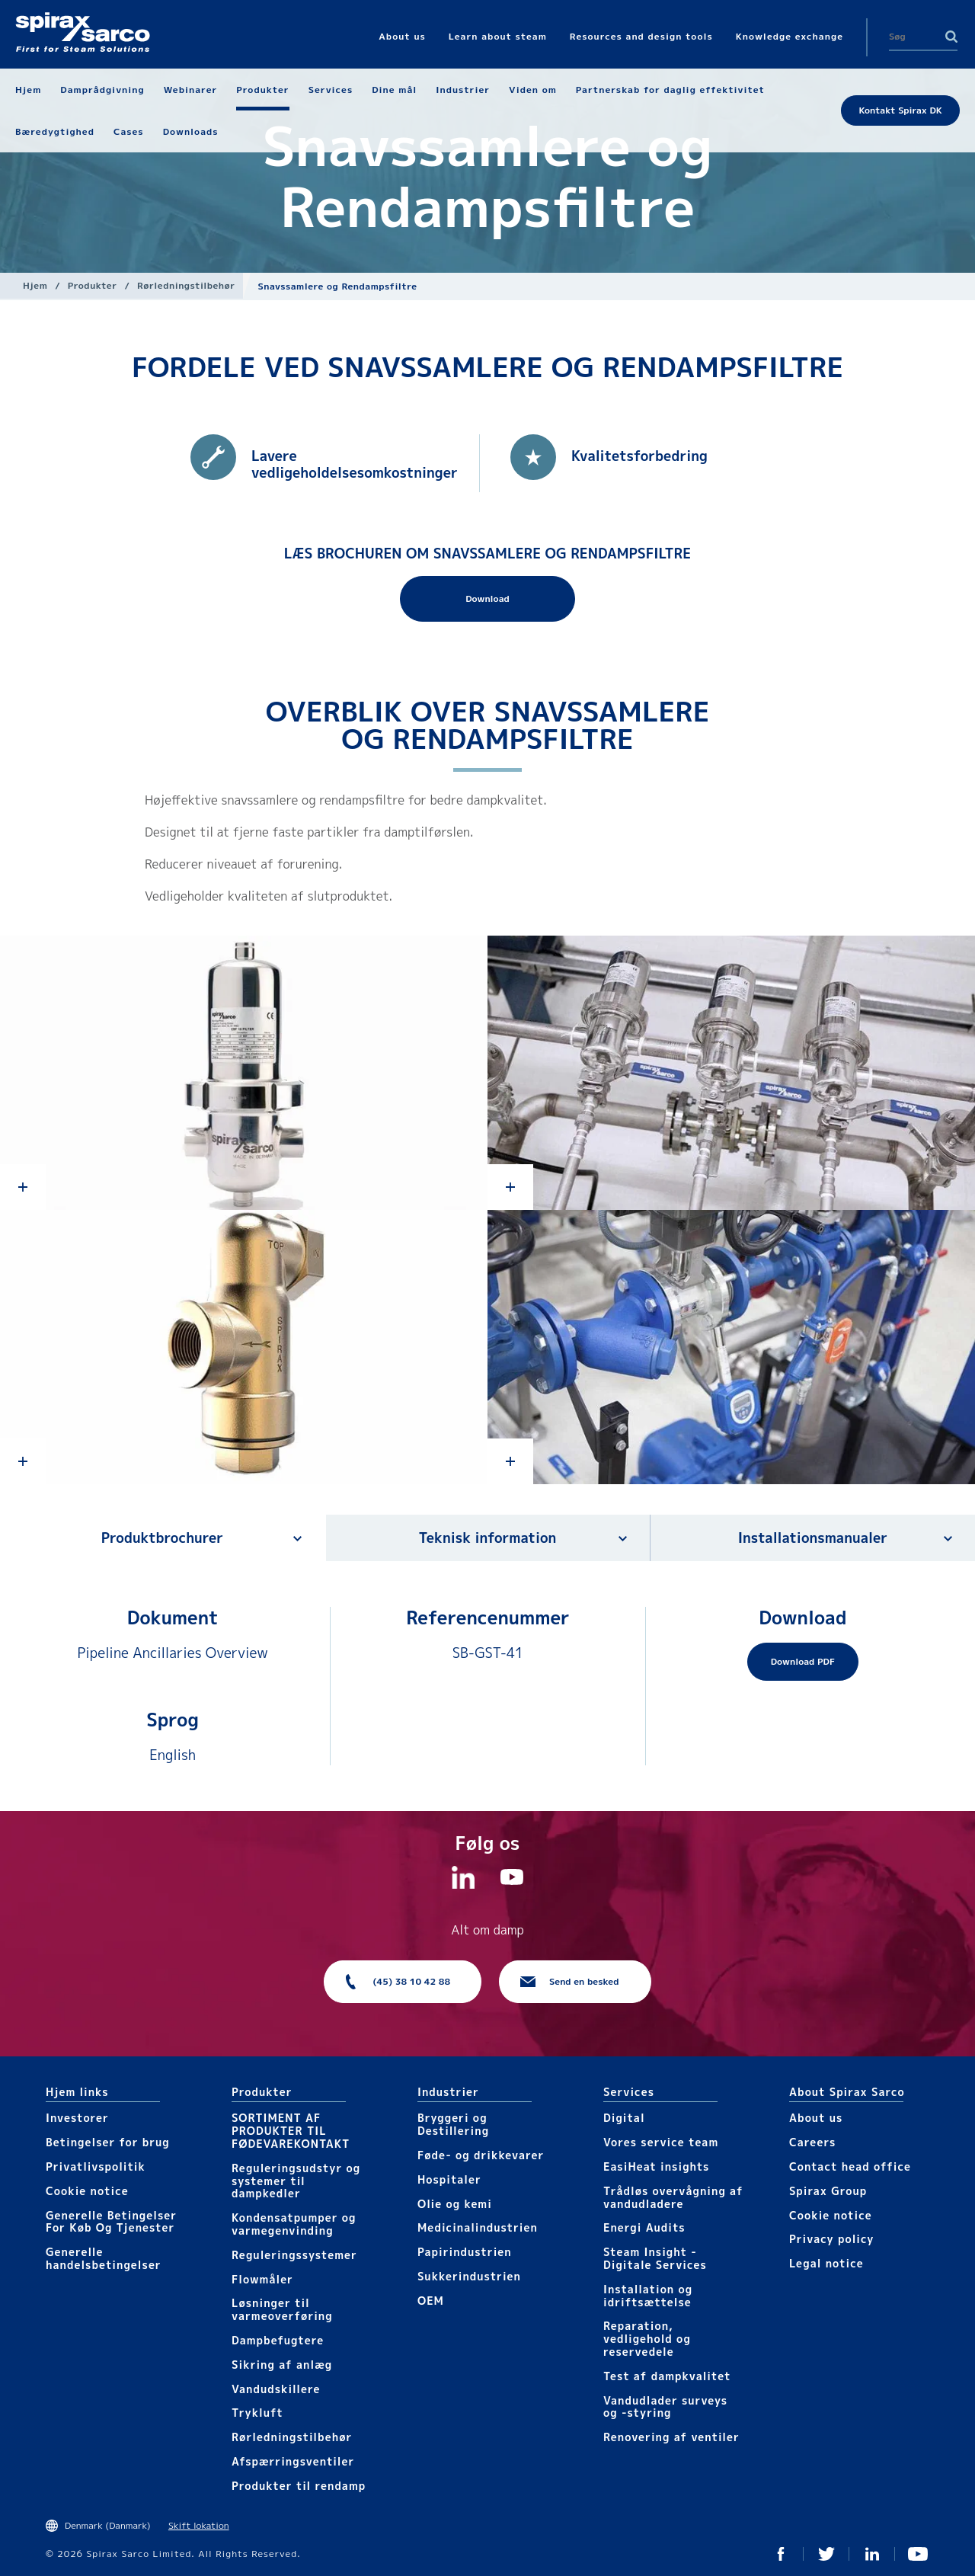 This screenshot has height=2576, width=975. Describe the element at coordinates (276, 2389) in the screenshot. I see `Vandudskillere` at that location.